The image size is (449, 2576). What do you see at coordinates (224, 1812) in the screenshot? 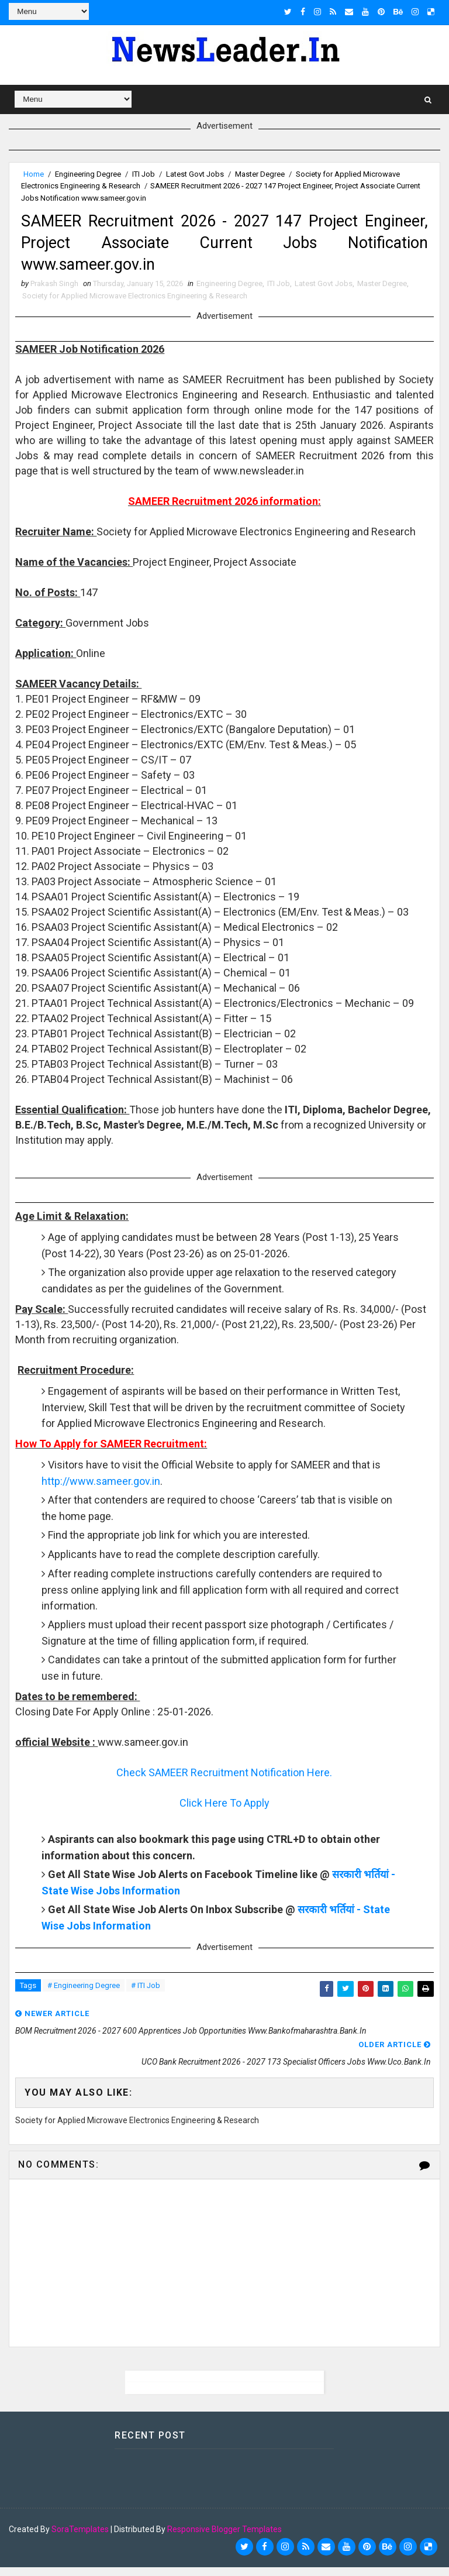
I see `Click Here To Apply` at bounding box center [224, 1812].